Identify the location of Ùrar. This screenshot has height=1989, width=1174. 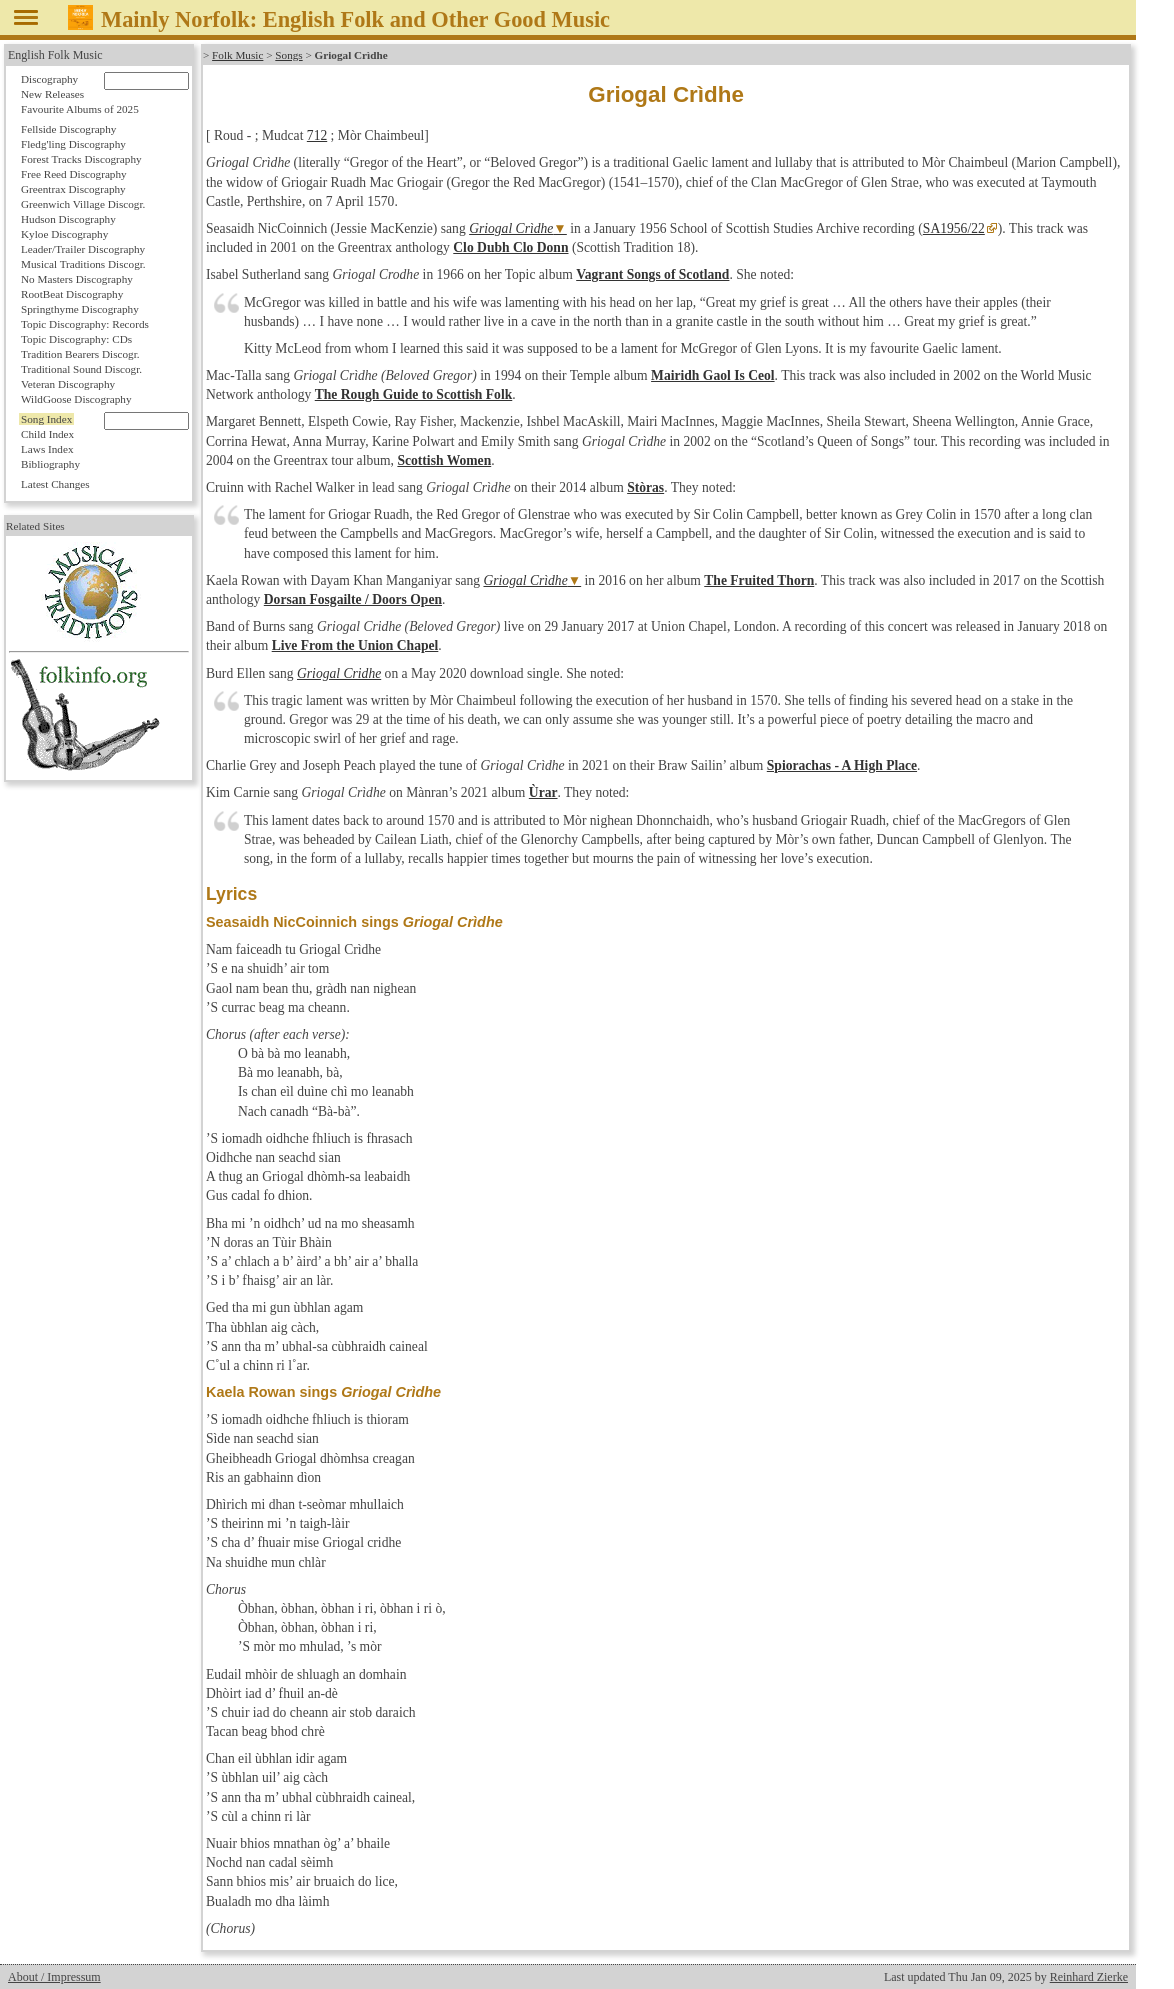
(543, 792).